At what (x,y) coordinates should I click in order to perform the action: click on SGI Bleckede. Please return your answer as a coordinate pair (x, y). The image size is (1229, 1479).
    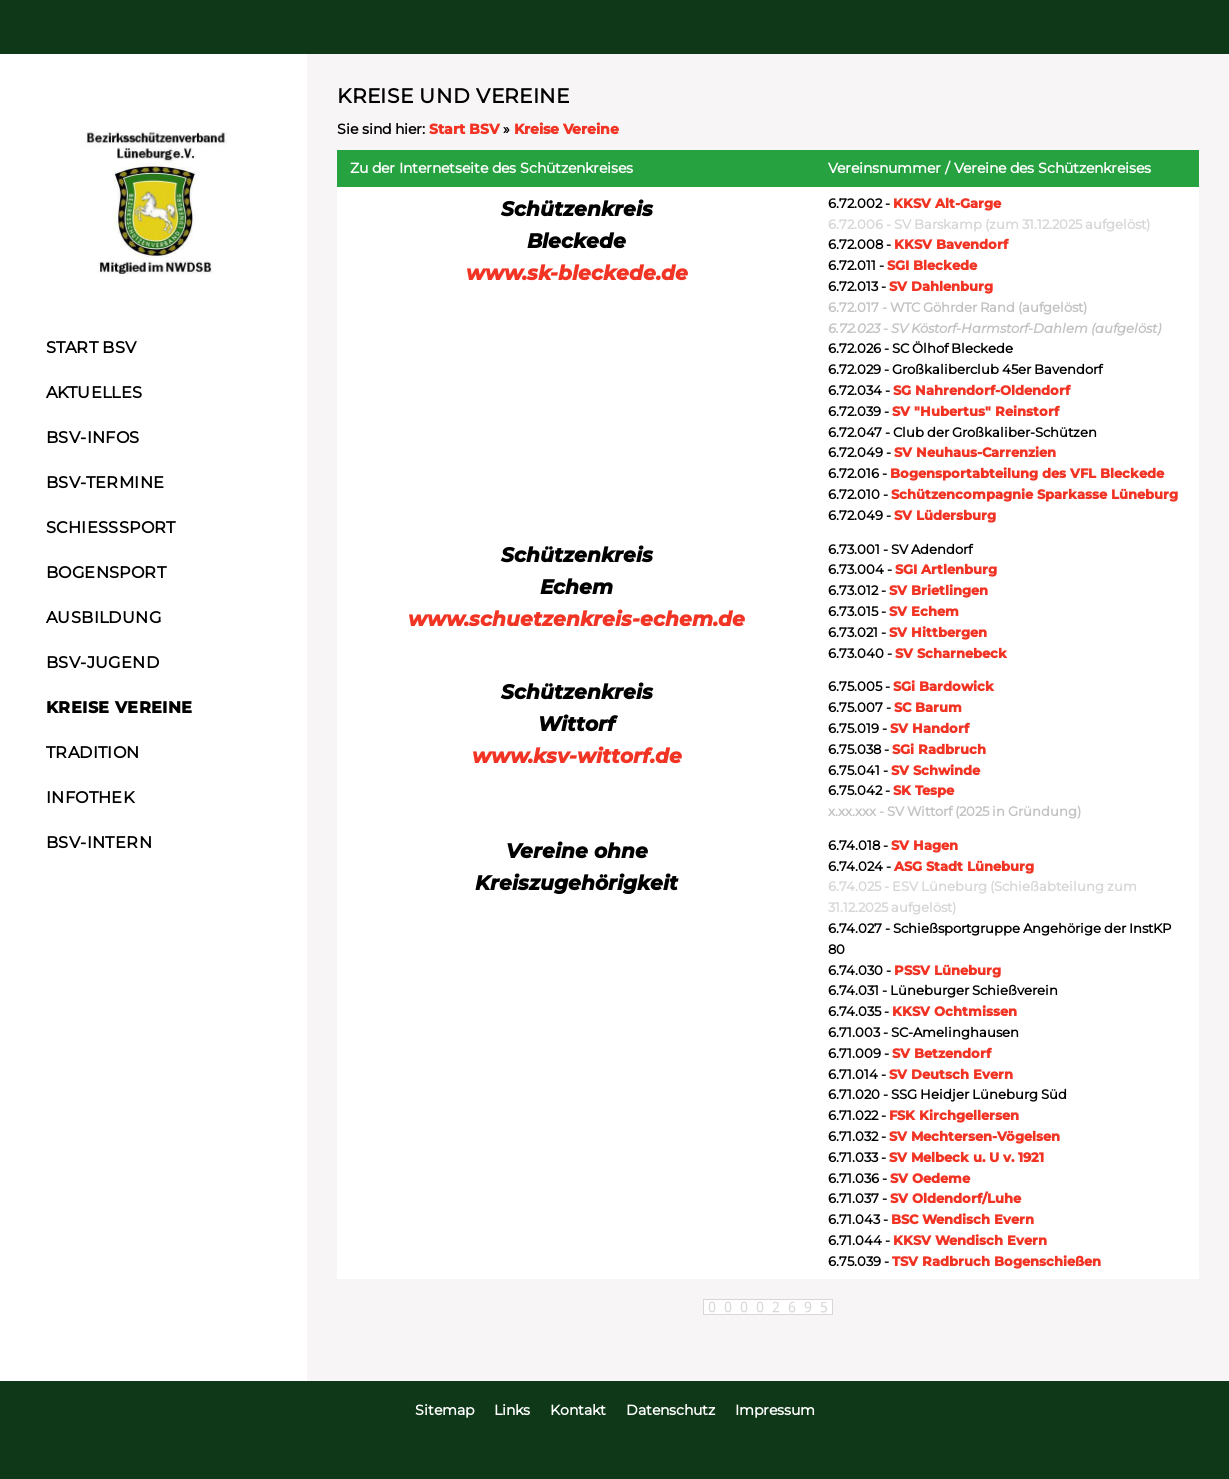
    Looking at the image, I should click on (932, 265).